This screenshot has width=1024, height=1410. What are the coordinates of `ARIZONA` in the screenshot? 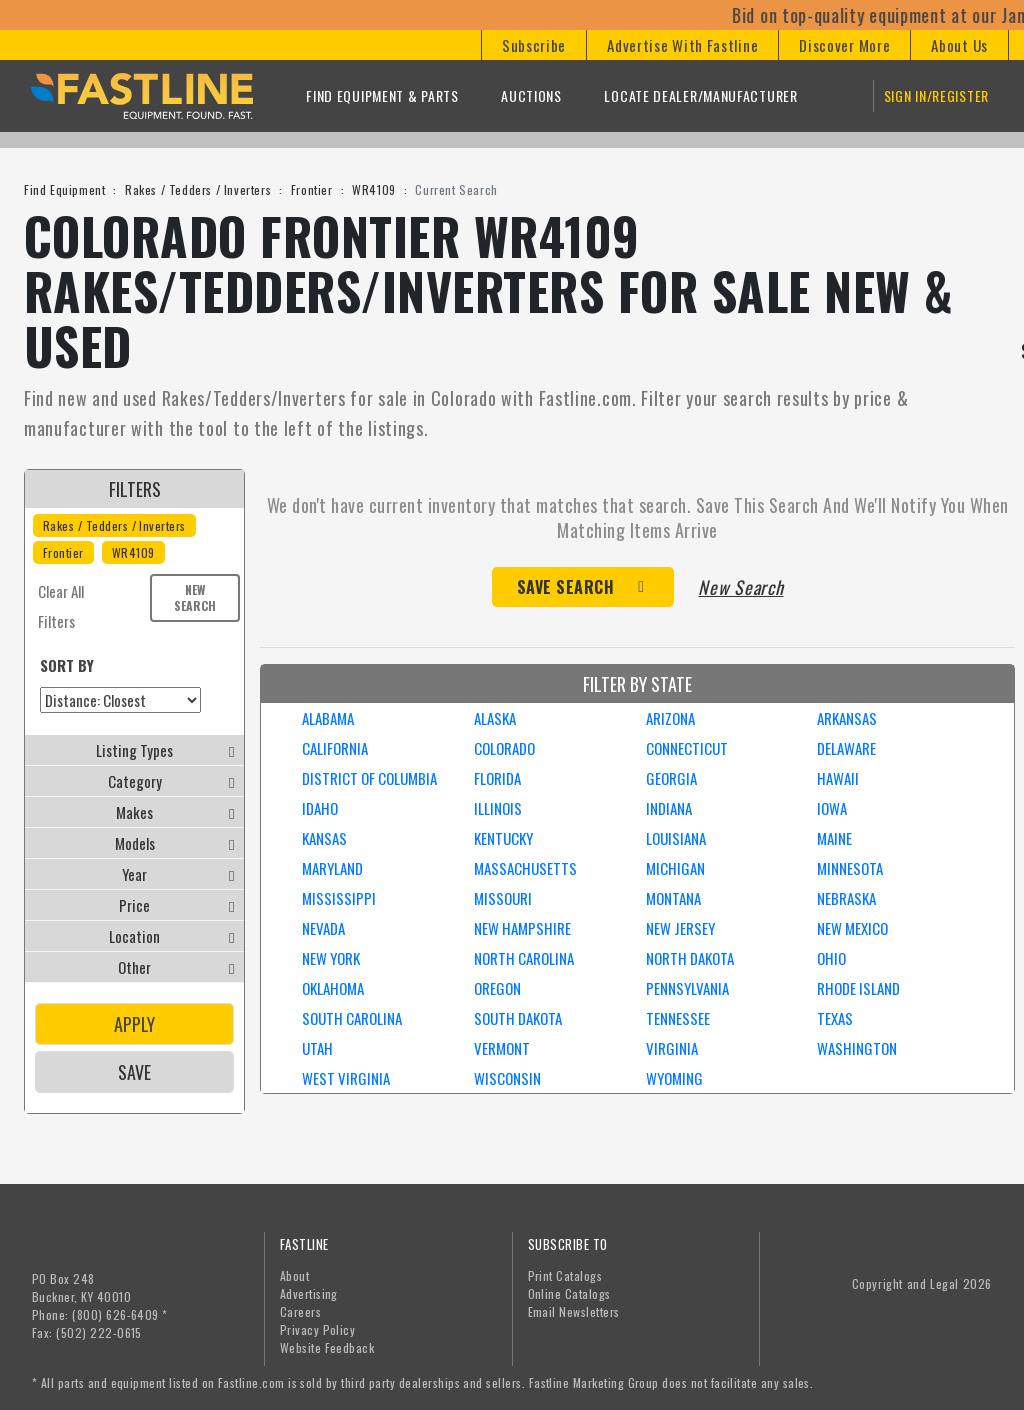 It's located at (670, 718).